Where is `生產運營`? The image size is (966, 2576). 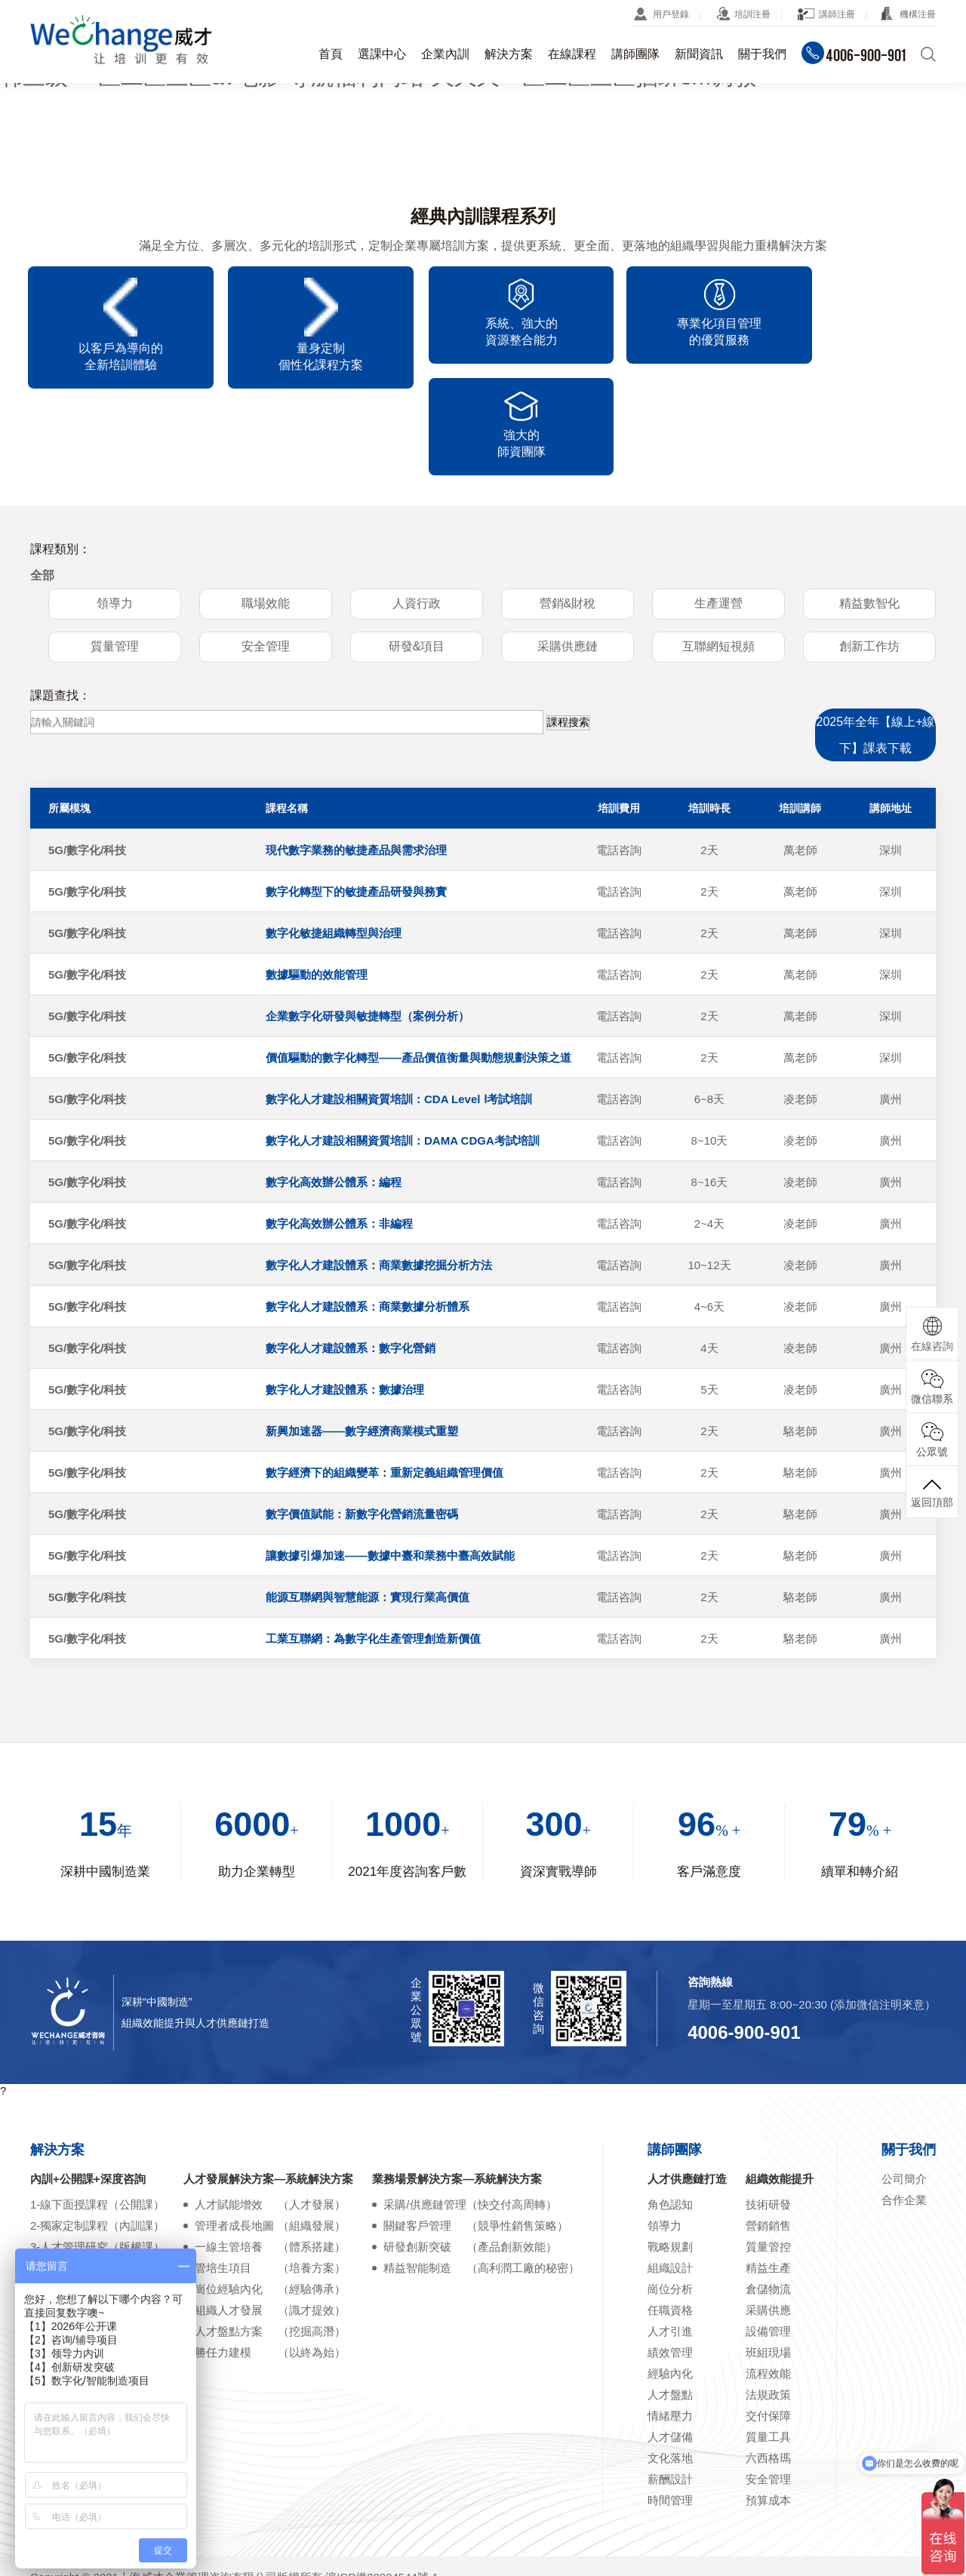
生產運營 is located at coordinates (718, 518).